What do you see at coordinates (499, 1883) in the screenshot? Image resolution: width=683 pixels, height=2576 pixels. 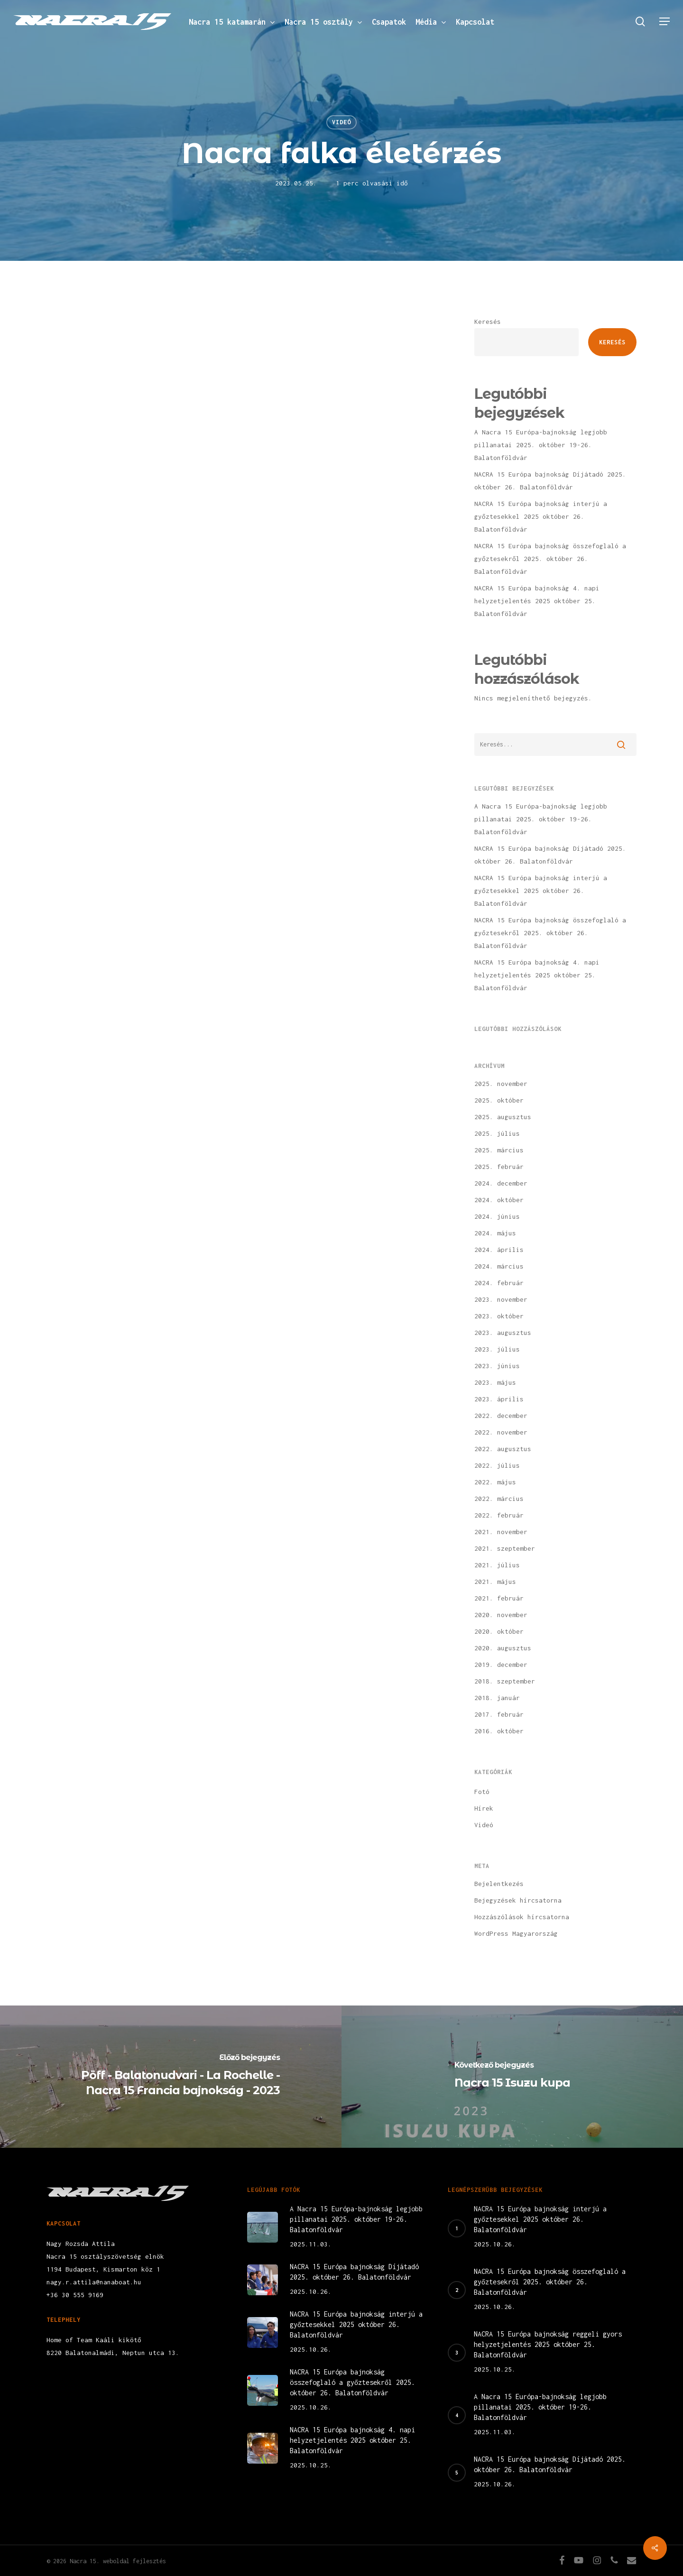 I see `Bejelentkezés` at bounding box center [499, 1883].